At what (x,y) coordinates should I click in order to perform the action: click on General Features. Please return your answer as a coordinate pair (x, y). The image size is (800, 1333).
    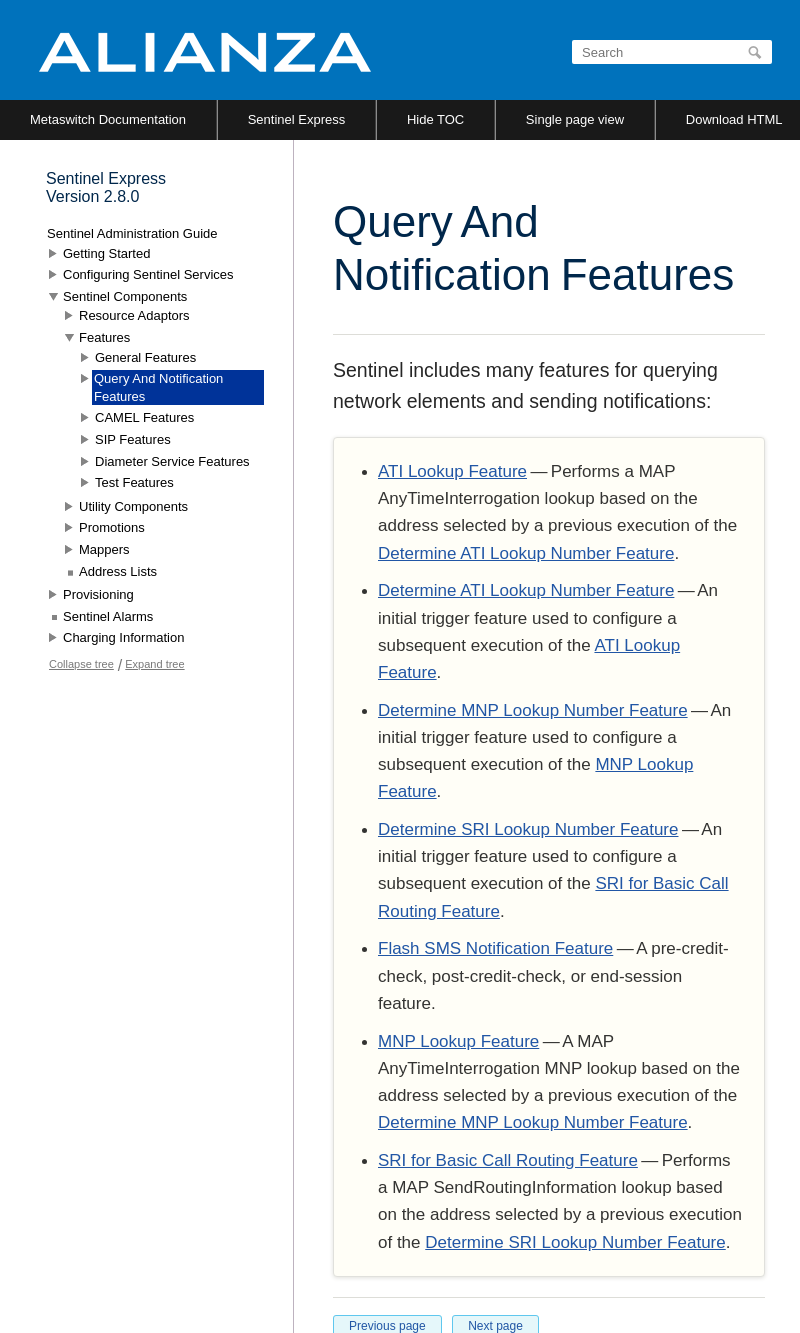
    Looking at the image, I should click on (145, 357).